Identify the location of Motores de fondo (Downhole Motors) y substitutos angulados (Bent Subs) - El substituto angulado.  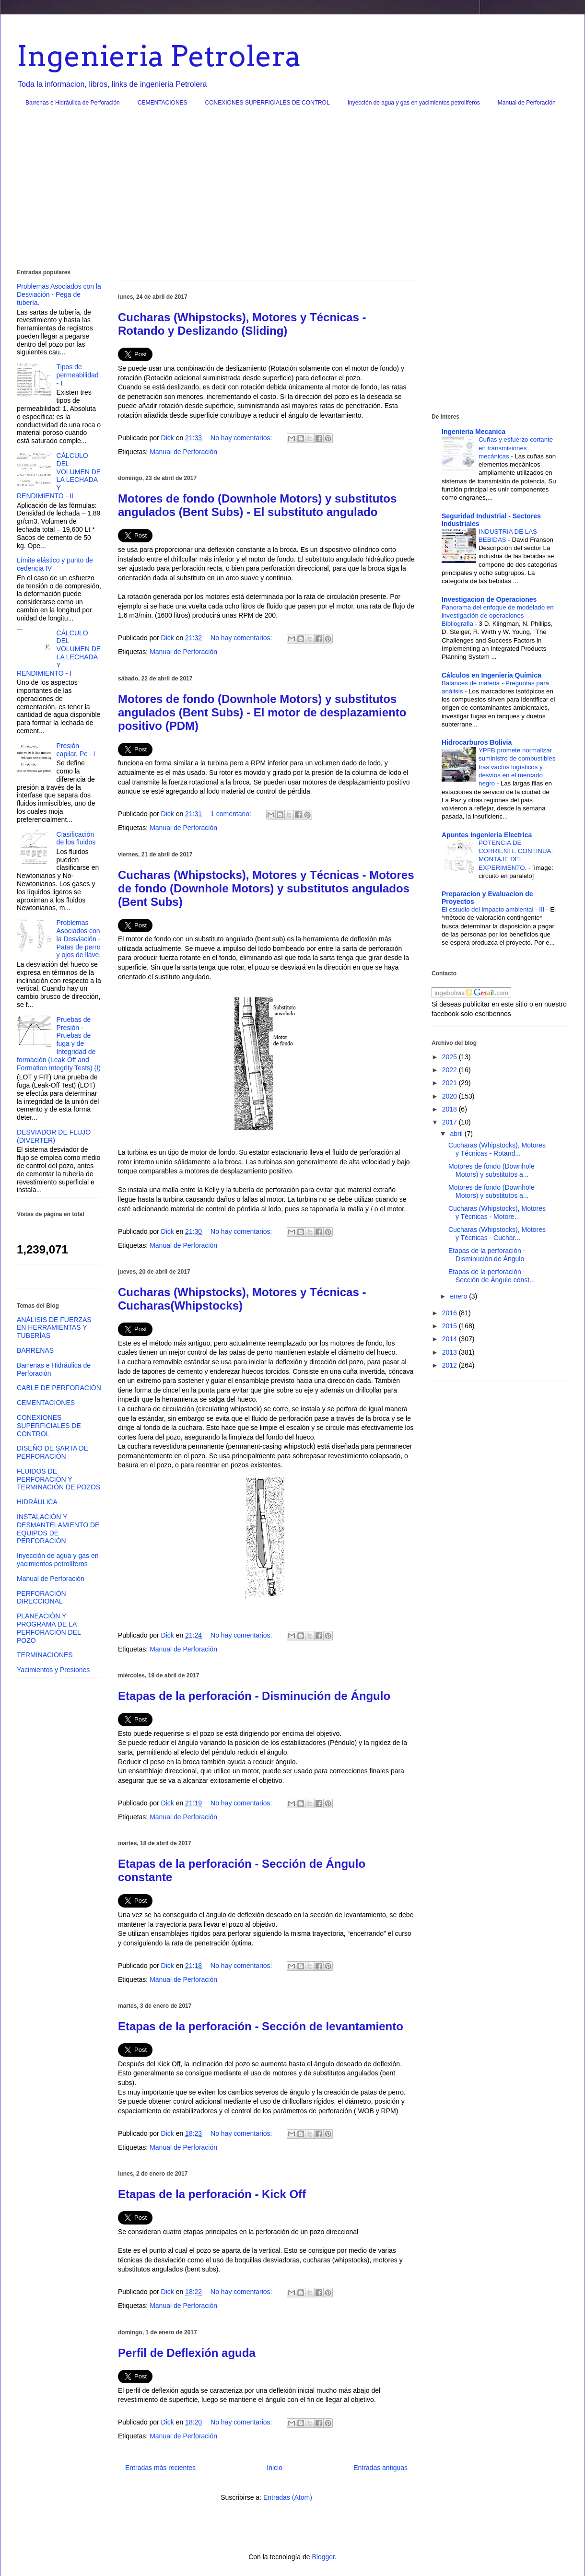
(257, 505).